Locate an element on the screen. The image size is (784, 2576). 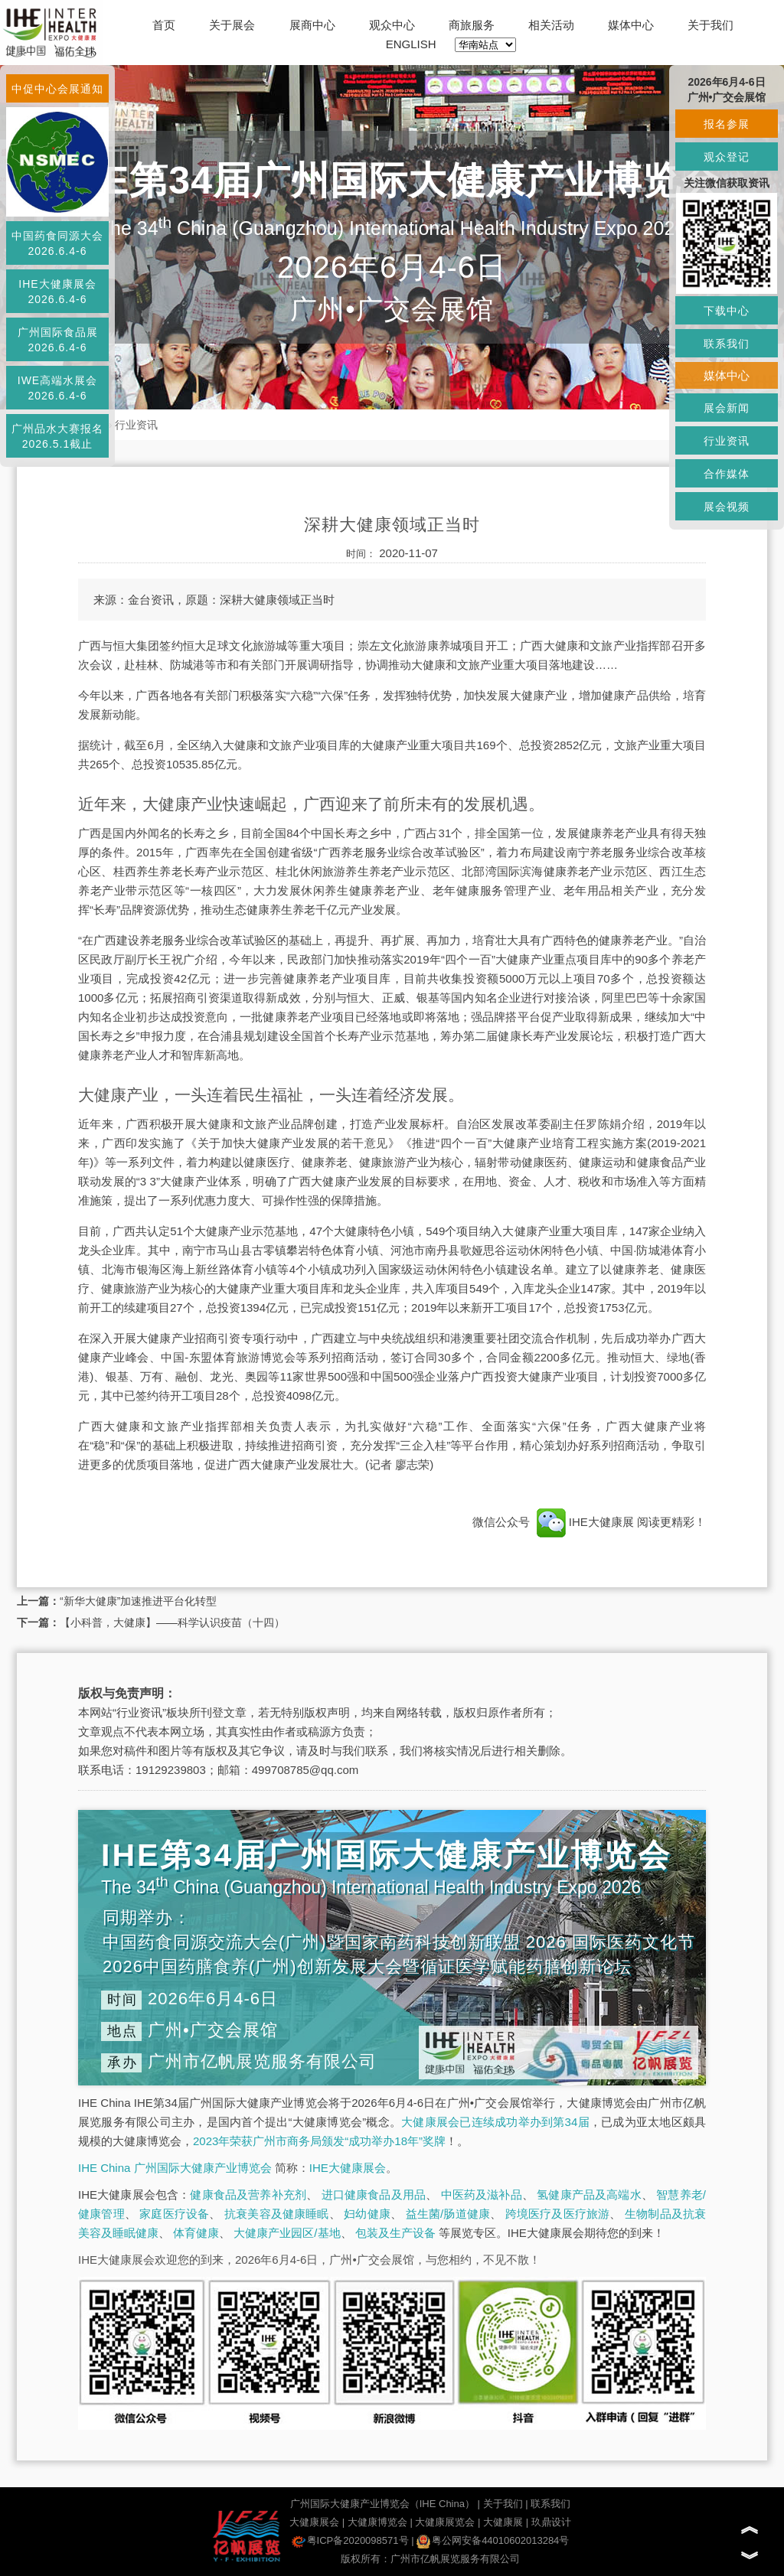
中医药及滋补品 is located at coordinates (481, 2194).